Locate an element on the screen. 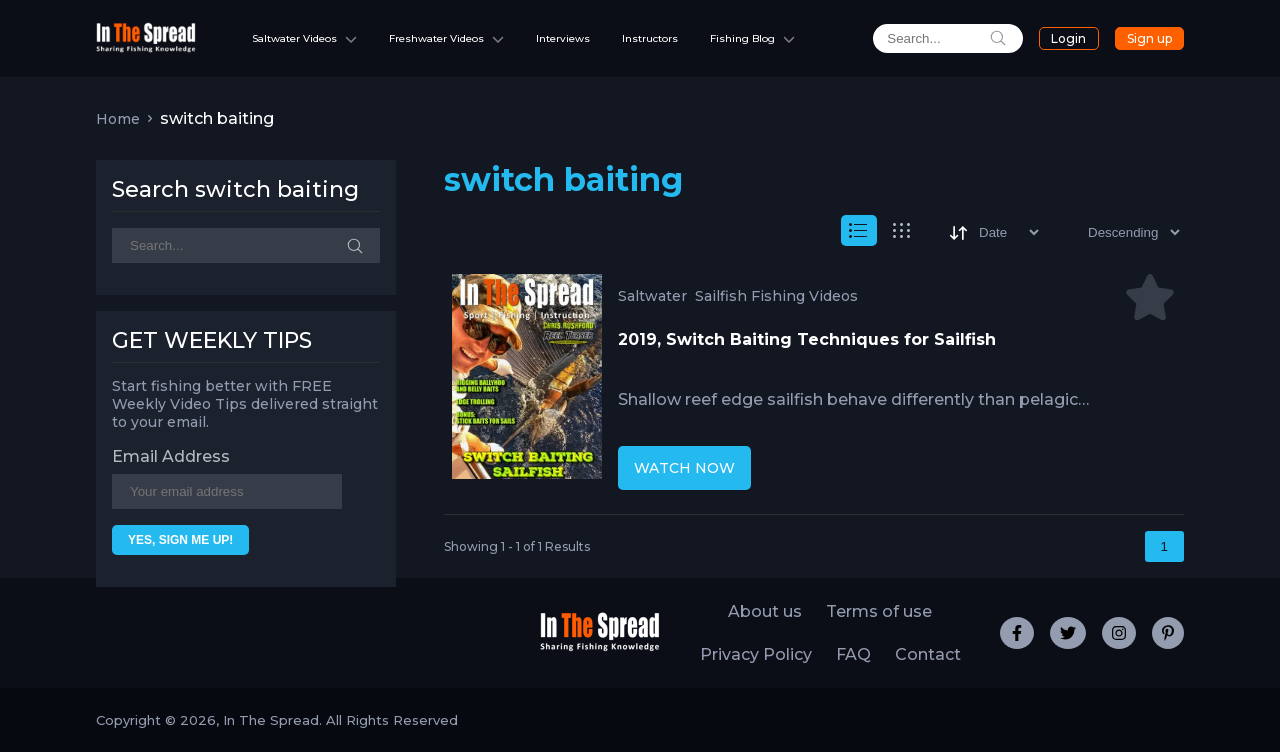 This screenshot has height=752, width=1280. Contact is located at coordinates (928, 654).